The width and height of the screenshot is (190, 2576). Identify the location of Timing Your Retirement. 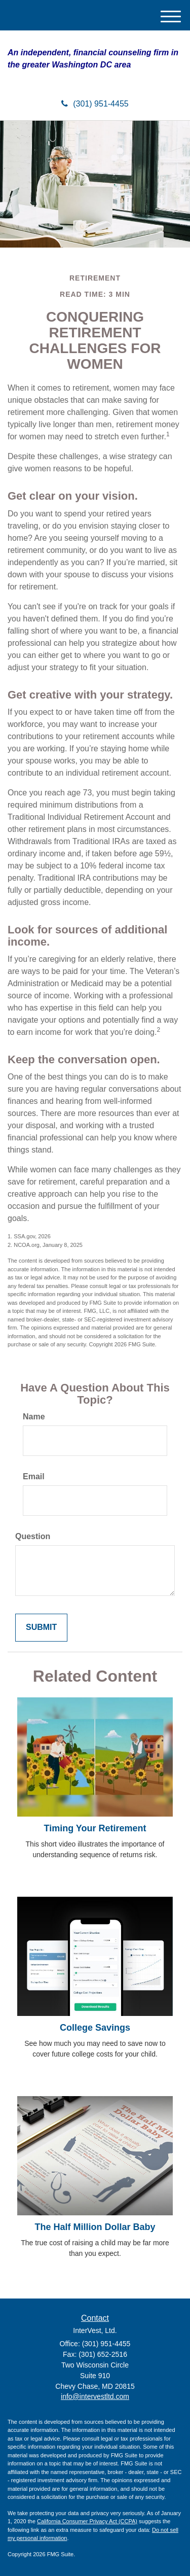
(95, 1828).